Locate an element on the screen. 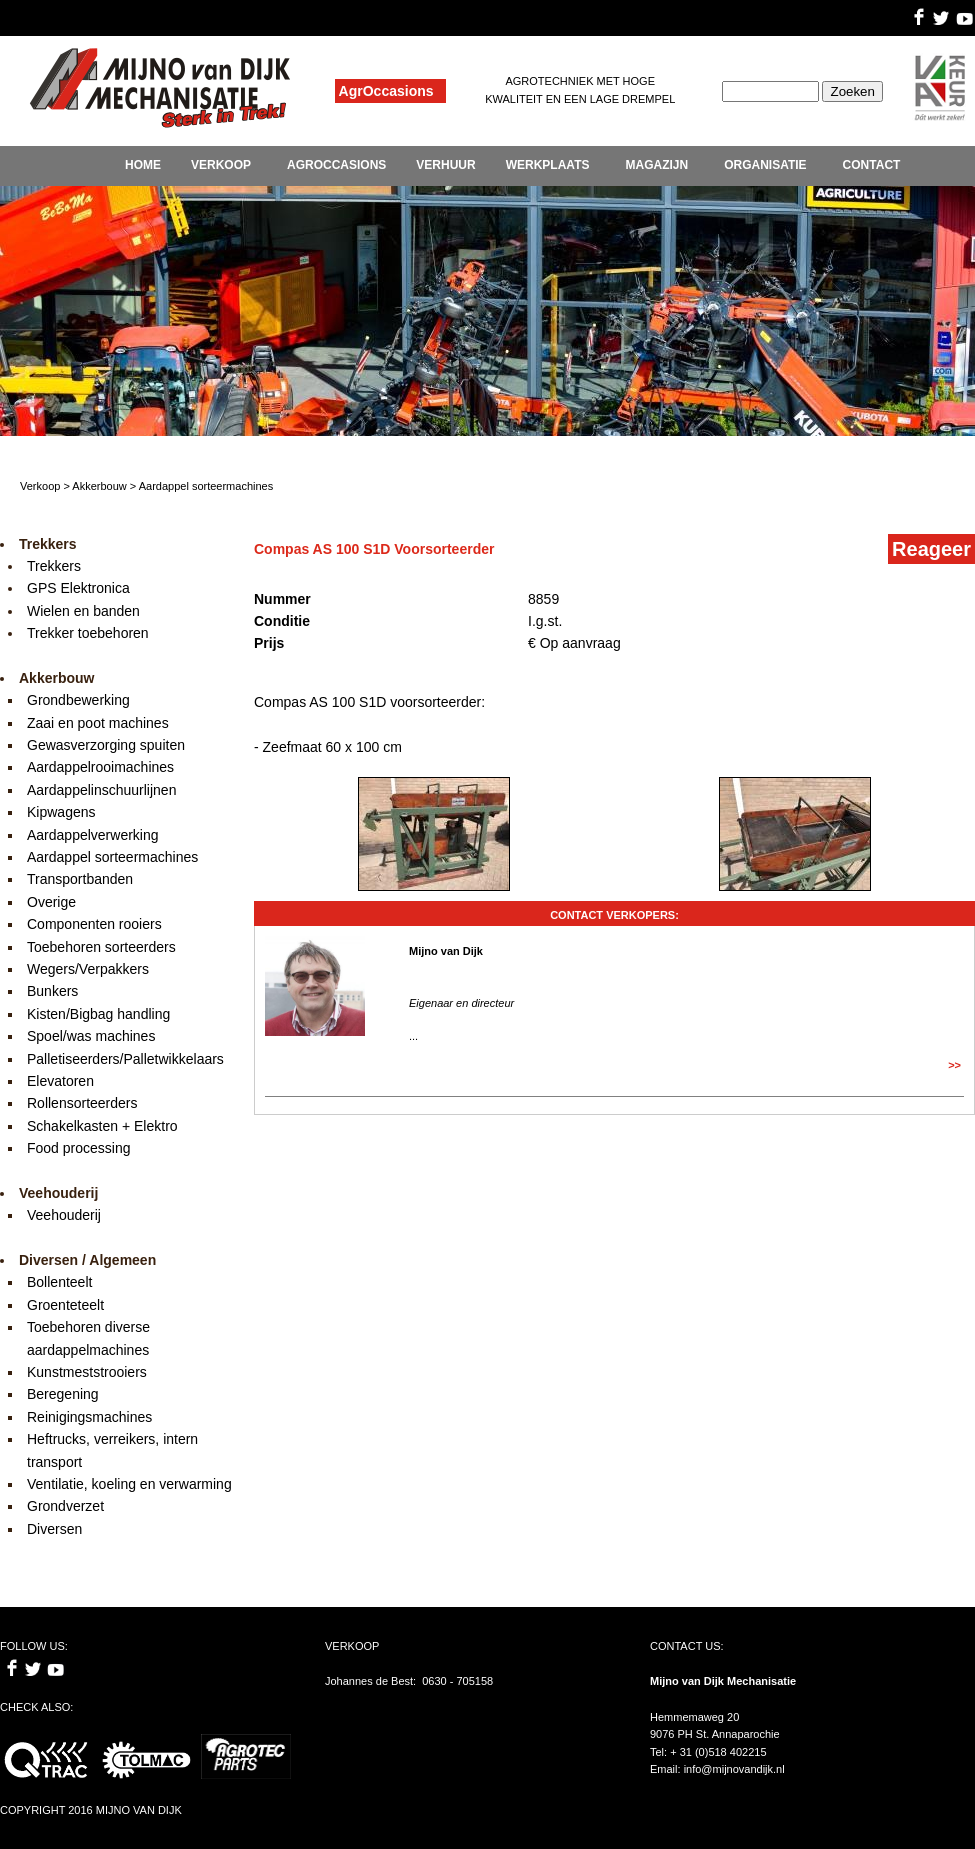 The image size is (975, 1849). VERHUUR is located at coordinates (445, 165).